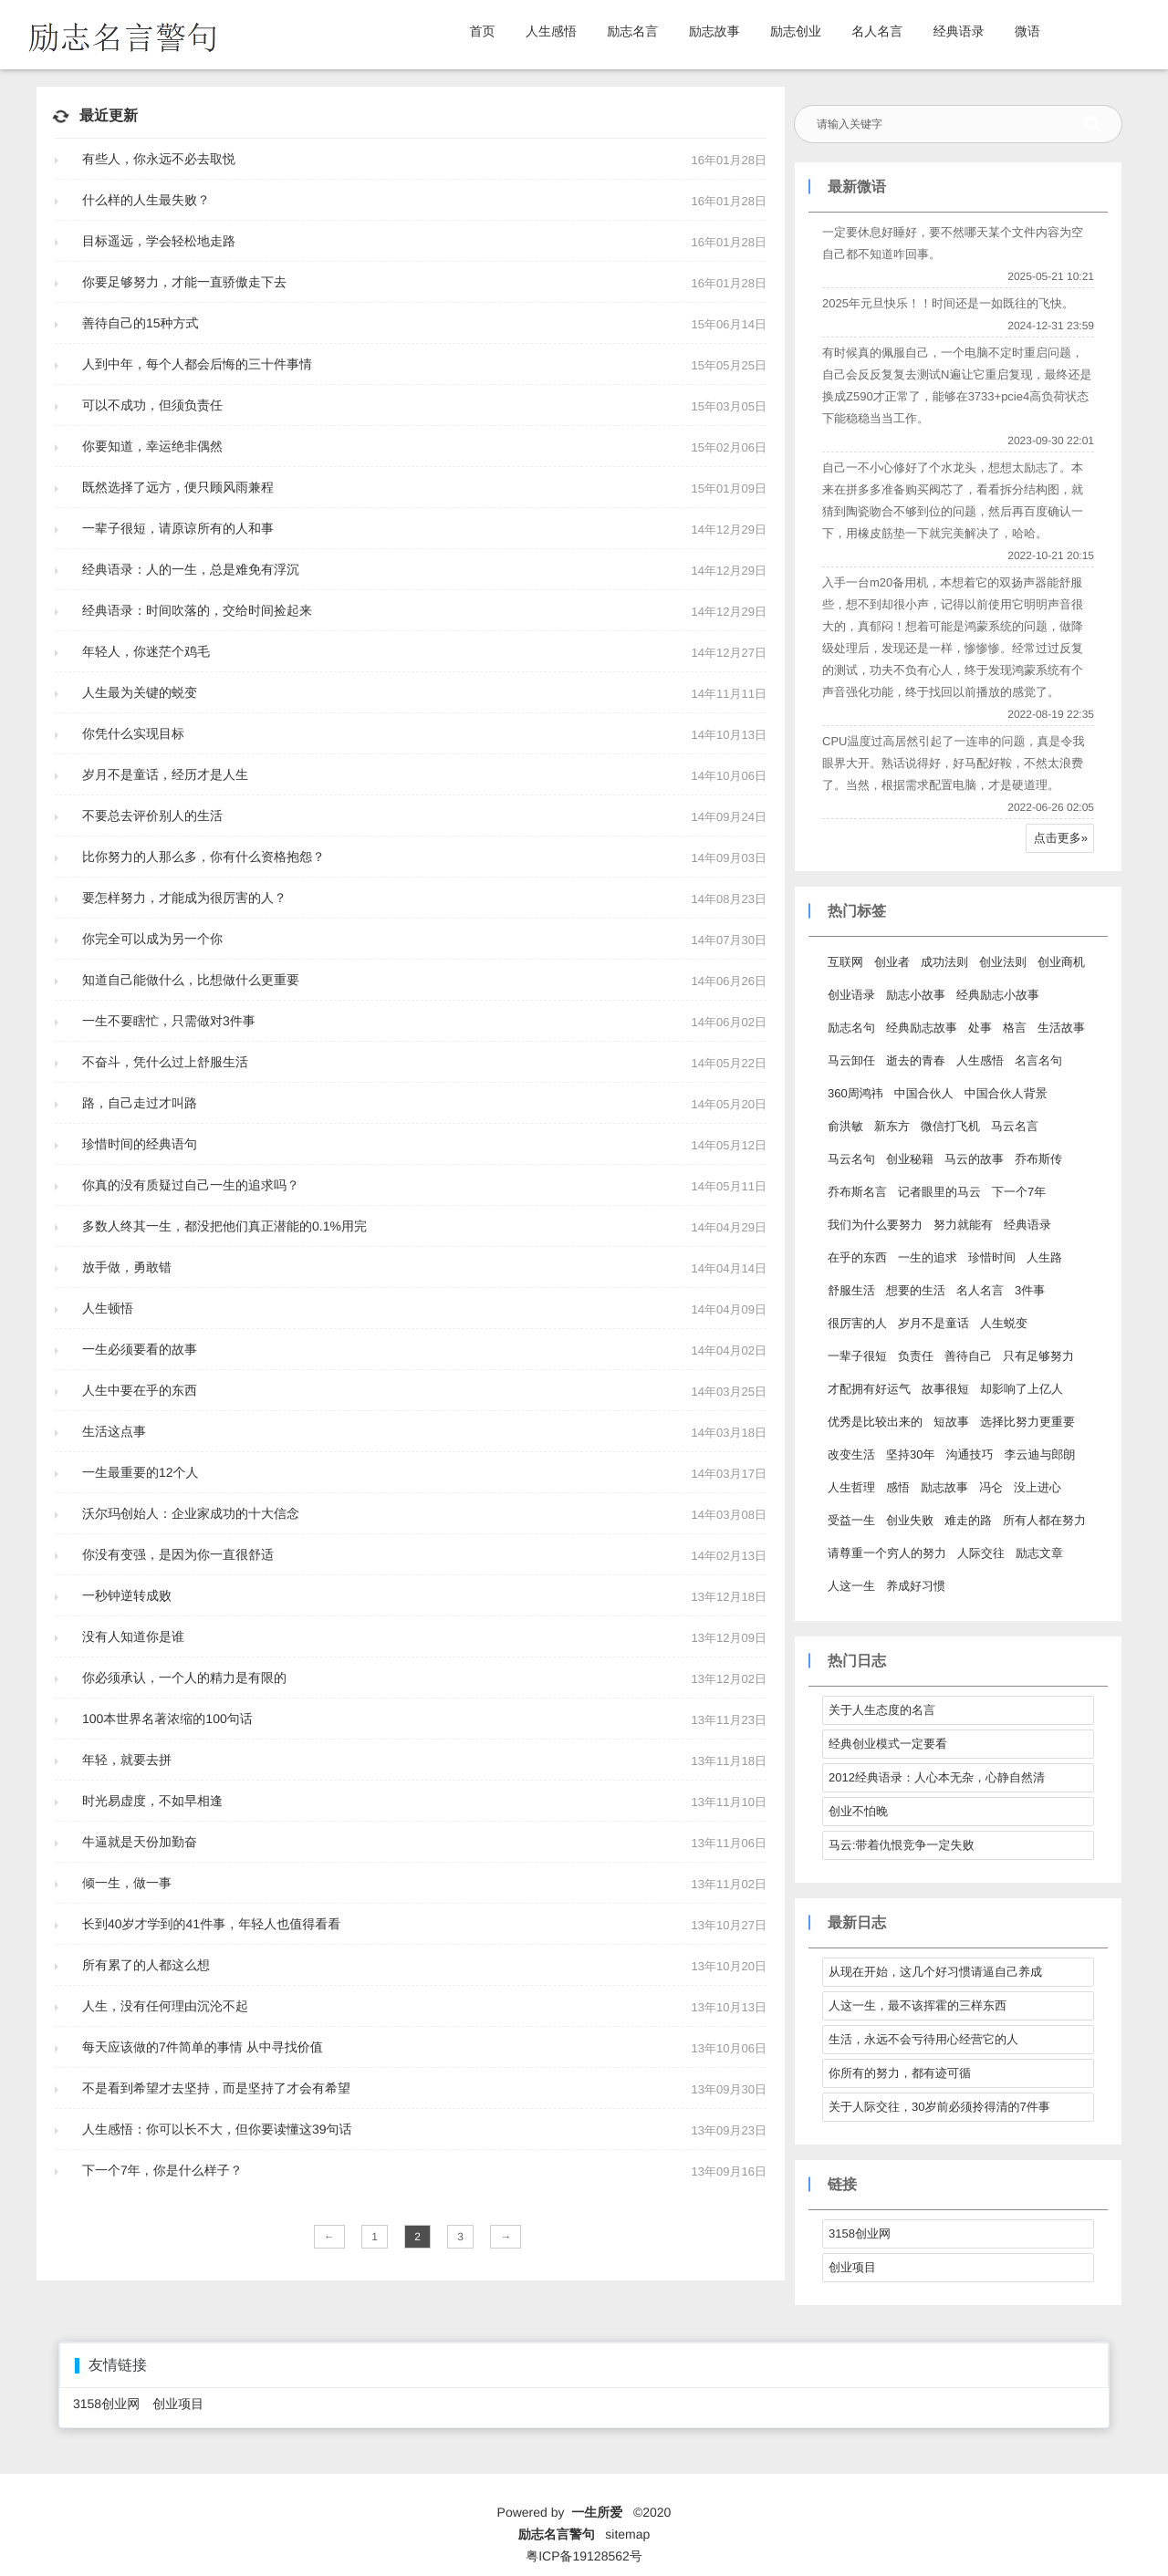  Describe the element at coordinates (845, 1126) in the screenshot. I see `俞洪敏` at that location.